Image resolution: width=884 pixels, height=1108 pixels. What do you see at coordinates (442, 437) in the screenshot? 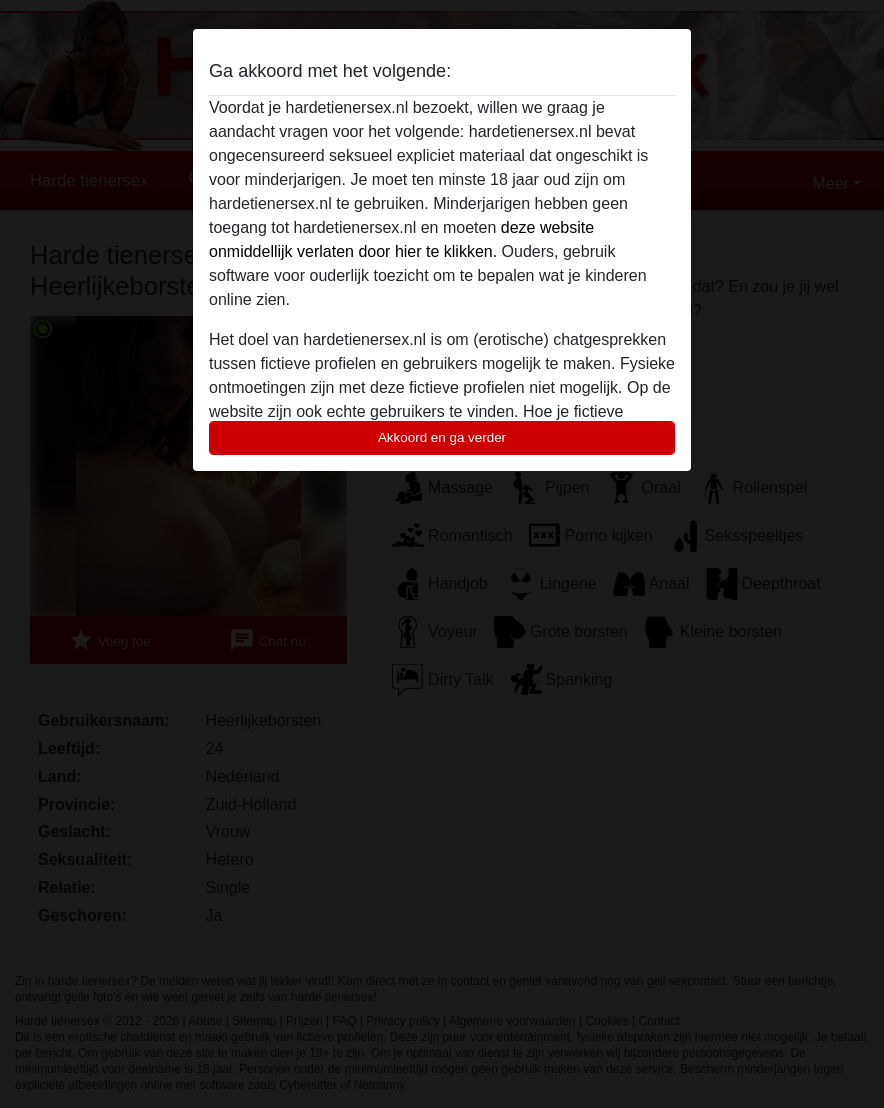
I see `Akkoord en ga verder` at bounding box center [442, 437].